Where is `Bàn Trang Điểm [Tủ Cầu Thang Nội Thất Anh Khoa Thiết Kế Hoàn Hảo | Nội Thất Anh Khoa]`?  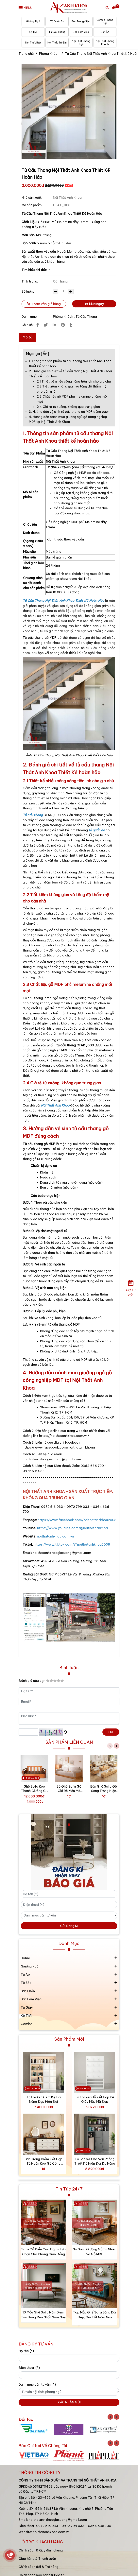 Bàn Trang Điểm [Tủ Cầu Thang Nội Thất Anh Khoa Thiết Kế Hoàn Hảo | Nội Thất Anh Khoa] is located at coordinates (81, 21).